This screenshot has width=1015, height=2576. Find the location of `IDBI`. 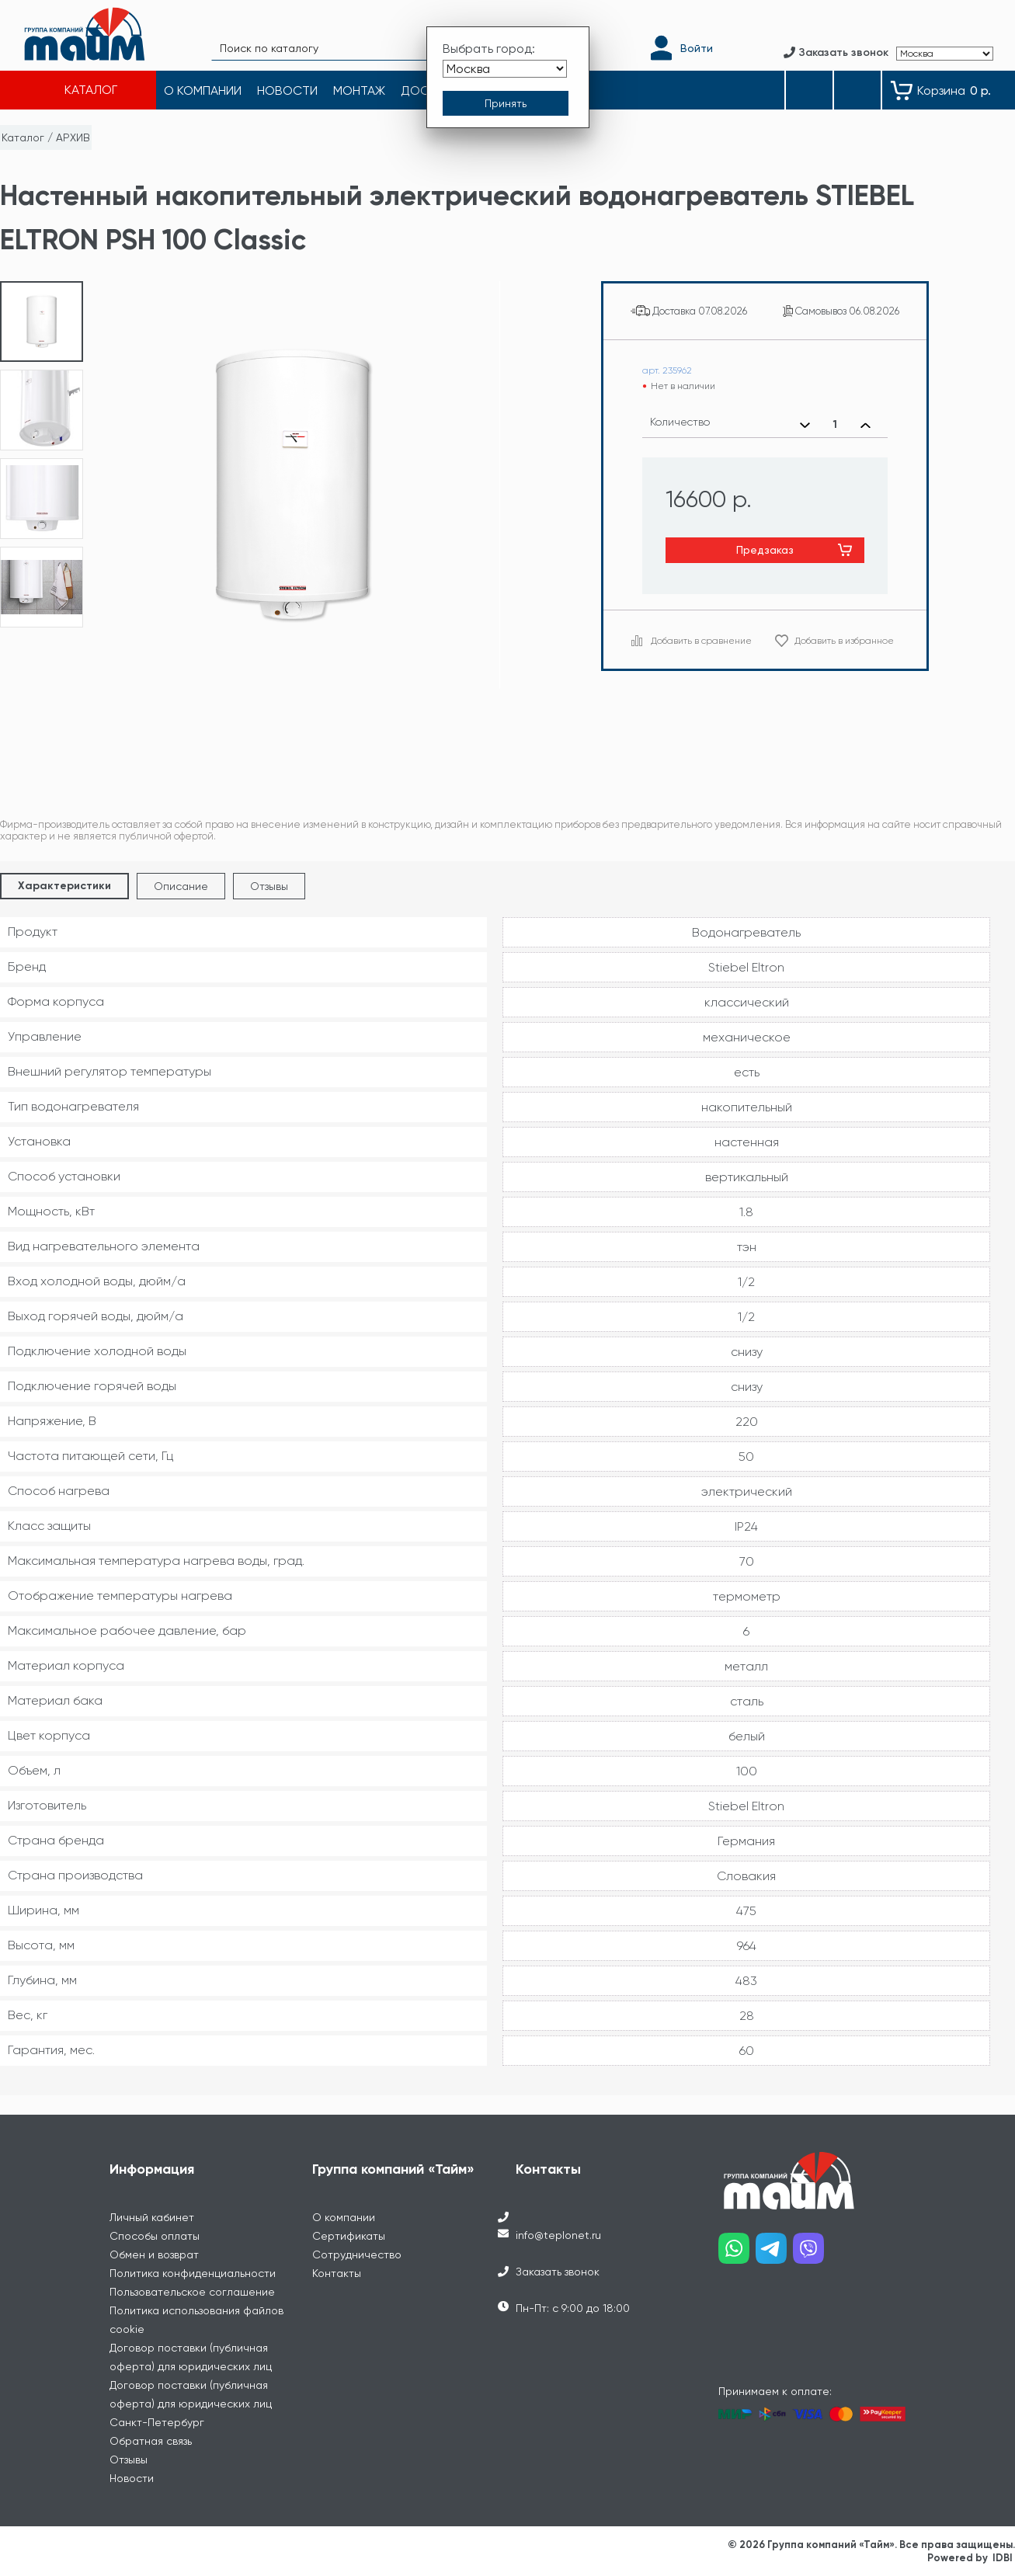

IDBI is located at coordinates (1002, 2558).